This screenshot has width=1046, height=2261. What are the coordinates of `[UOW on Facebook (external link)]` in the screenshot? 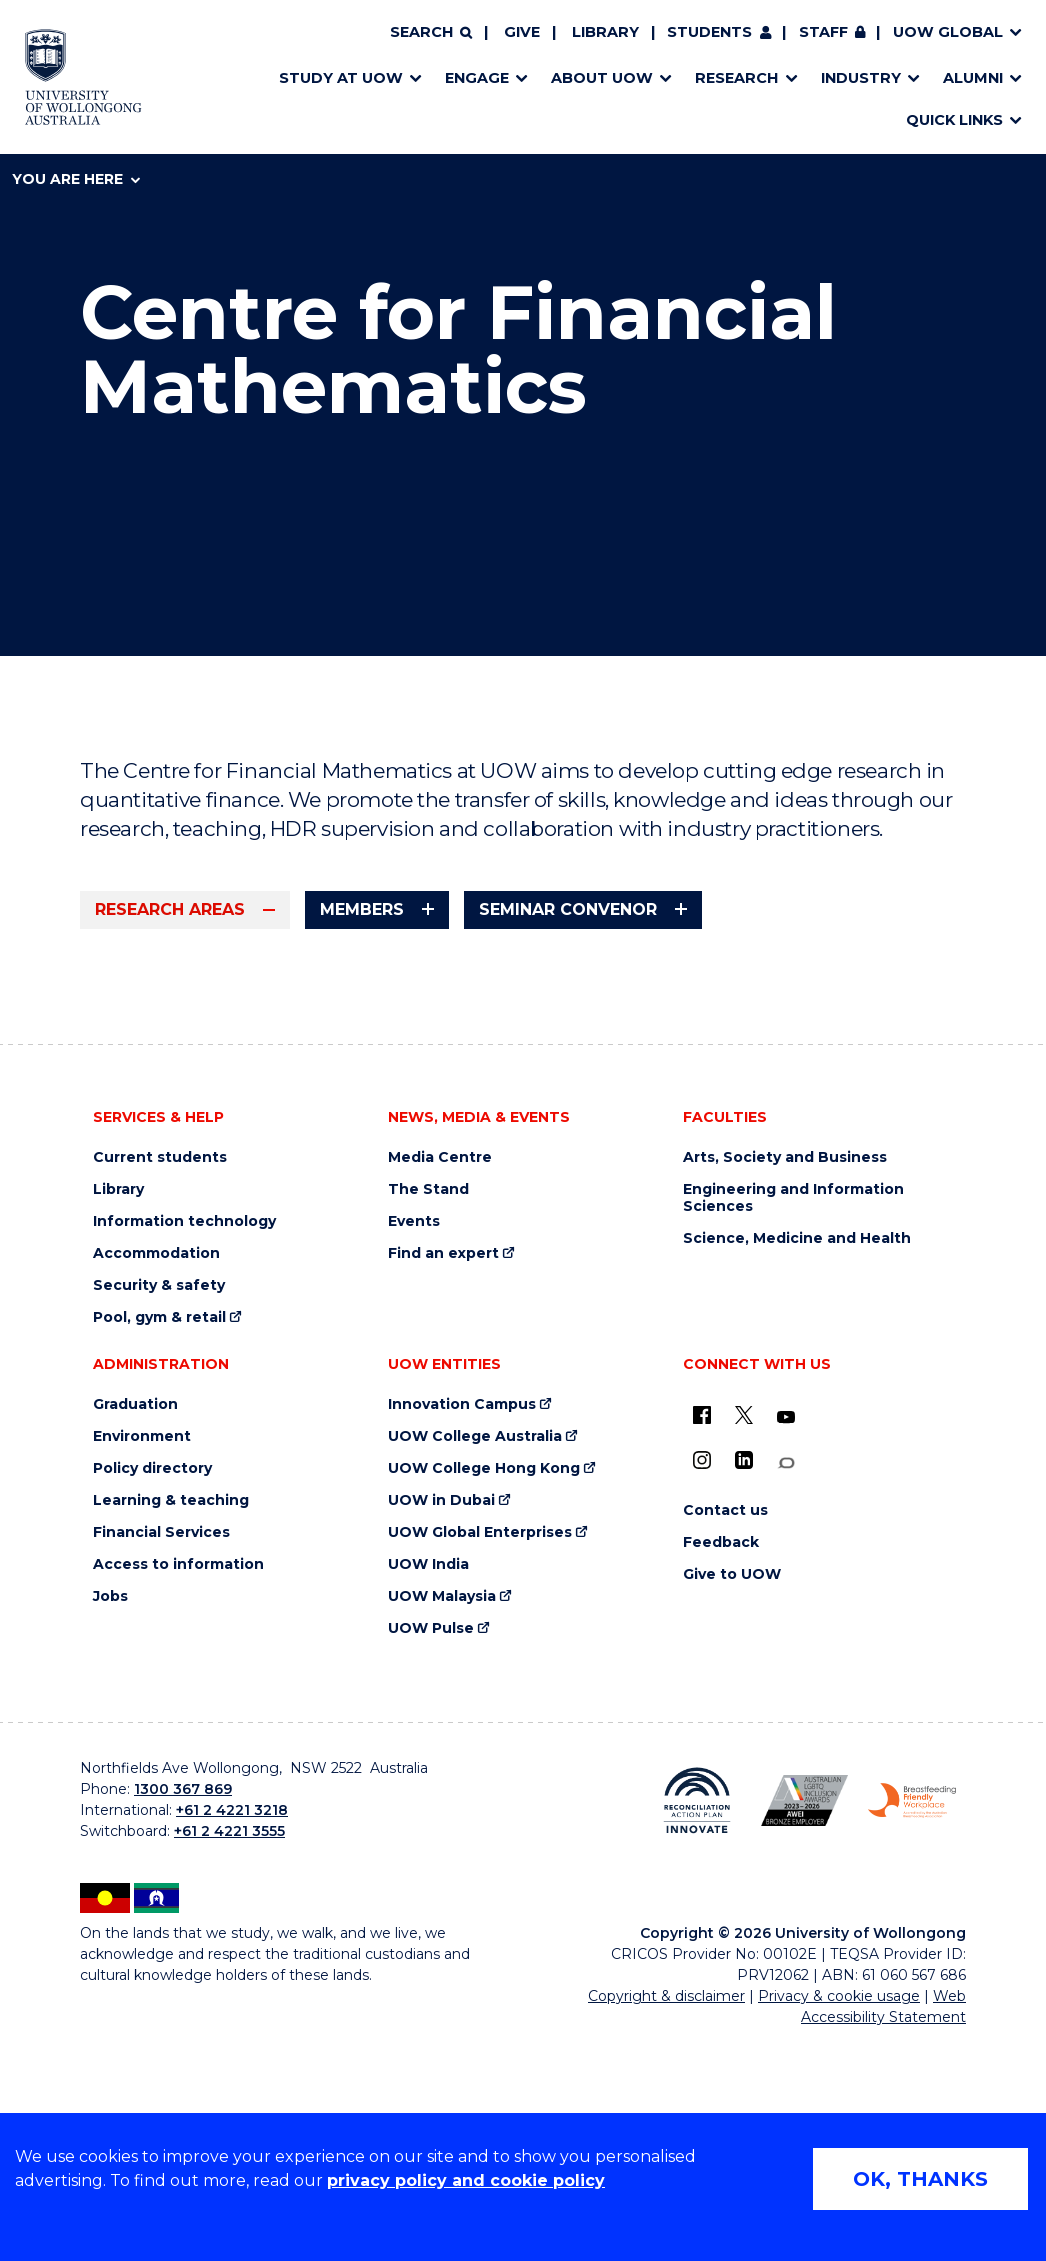 It's located at (702, 1644).